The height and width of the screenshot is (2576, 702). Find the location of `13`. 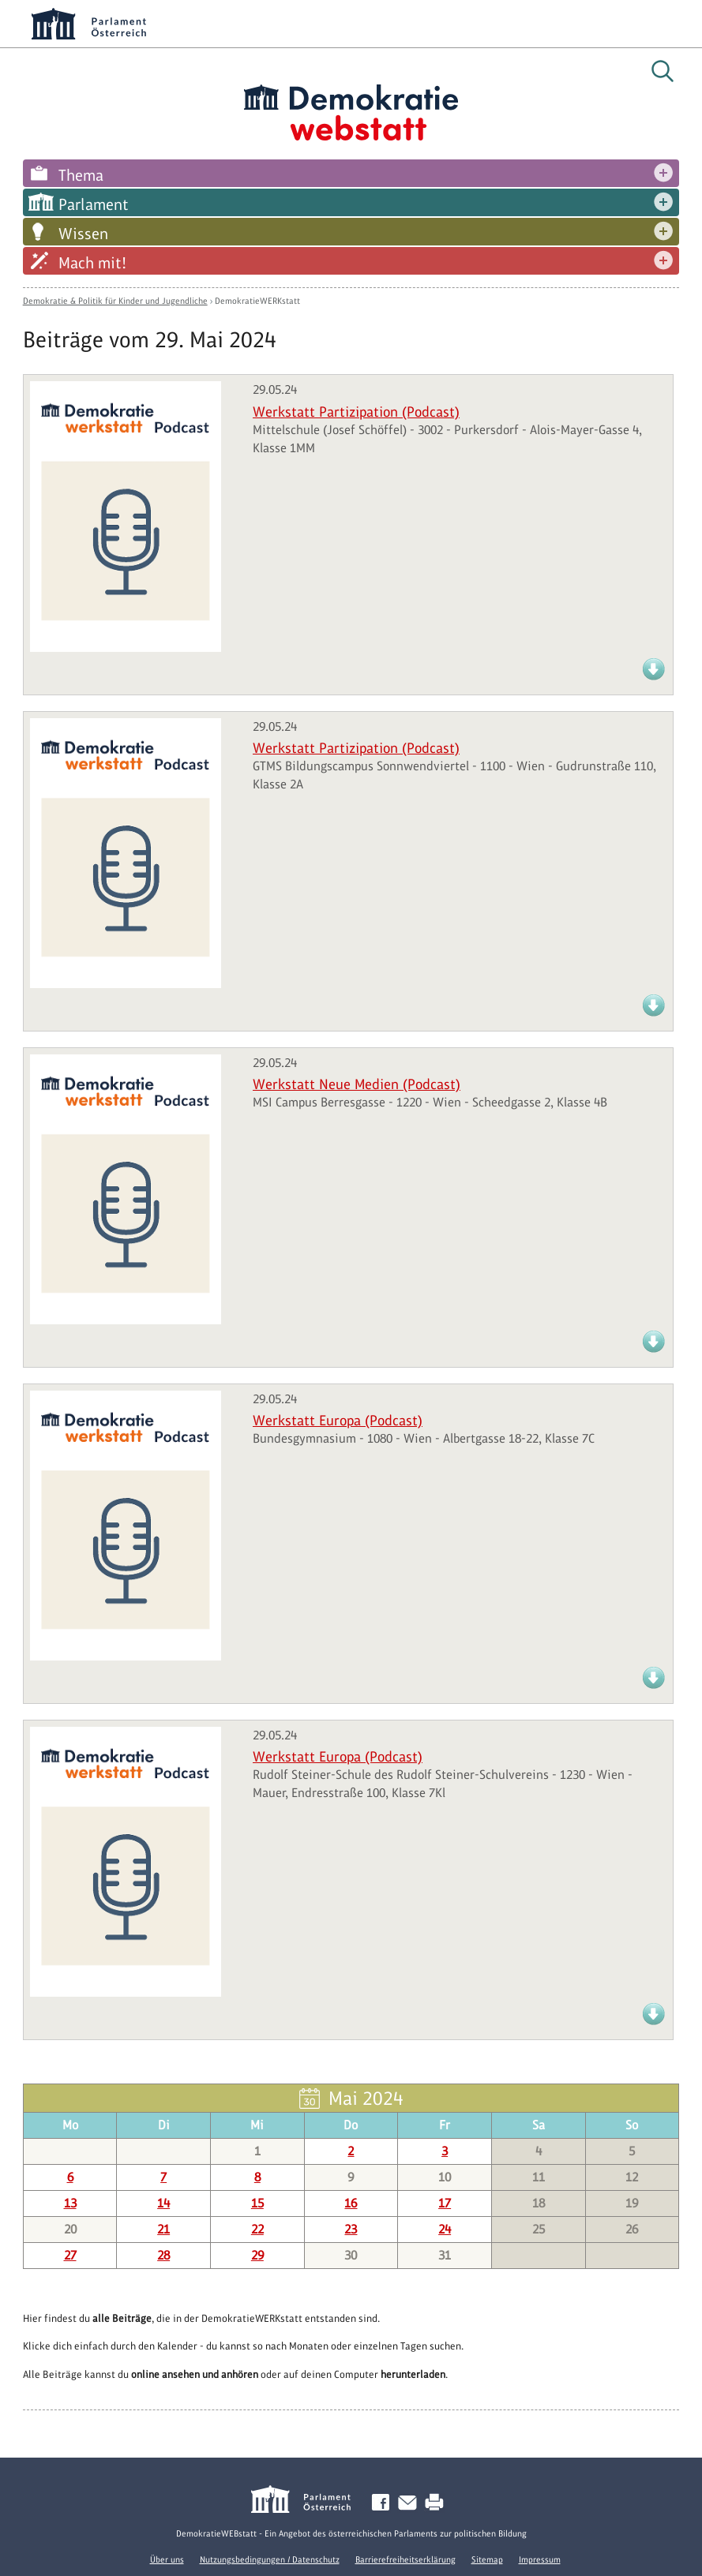

13 is located at coordinates (70, 2203).